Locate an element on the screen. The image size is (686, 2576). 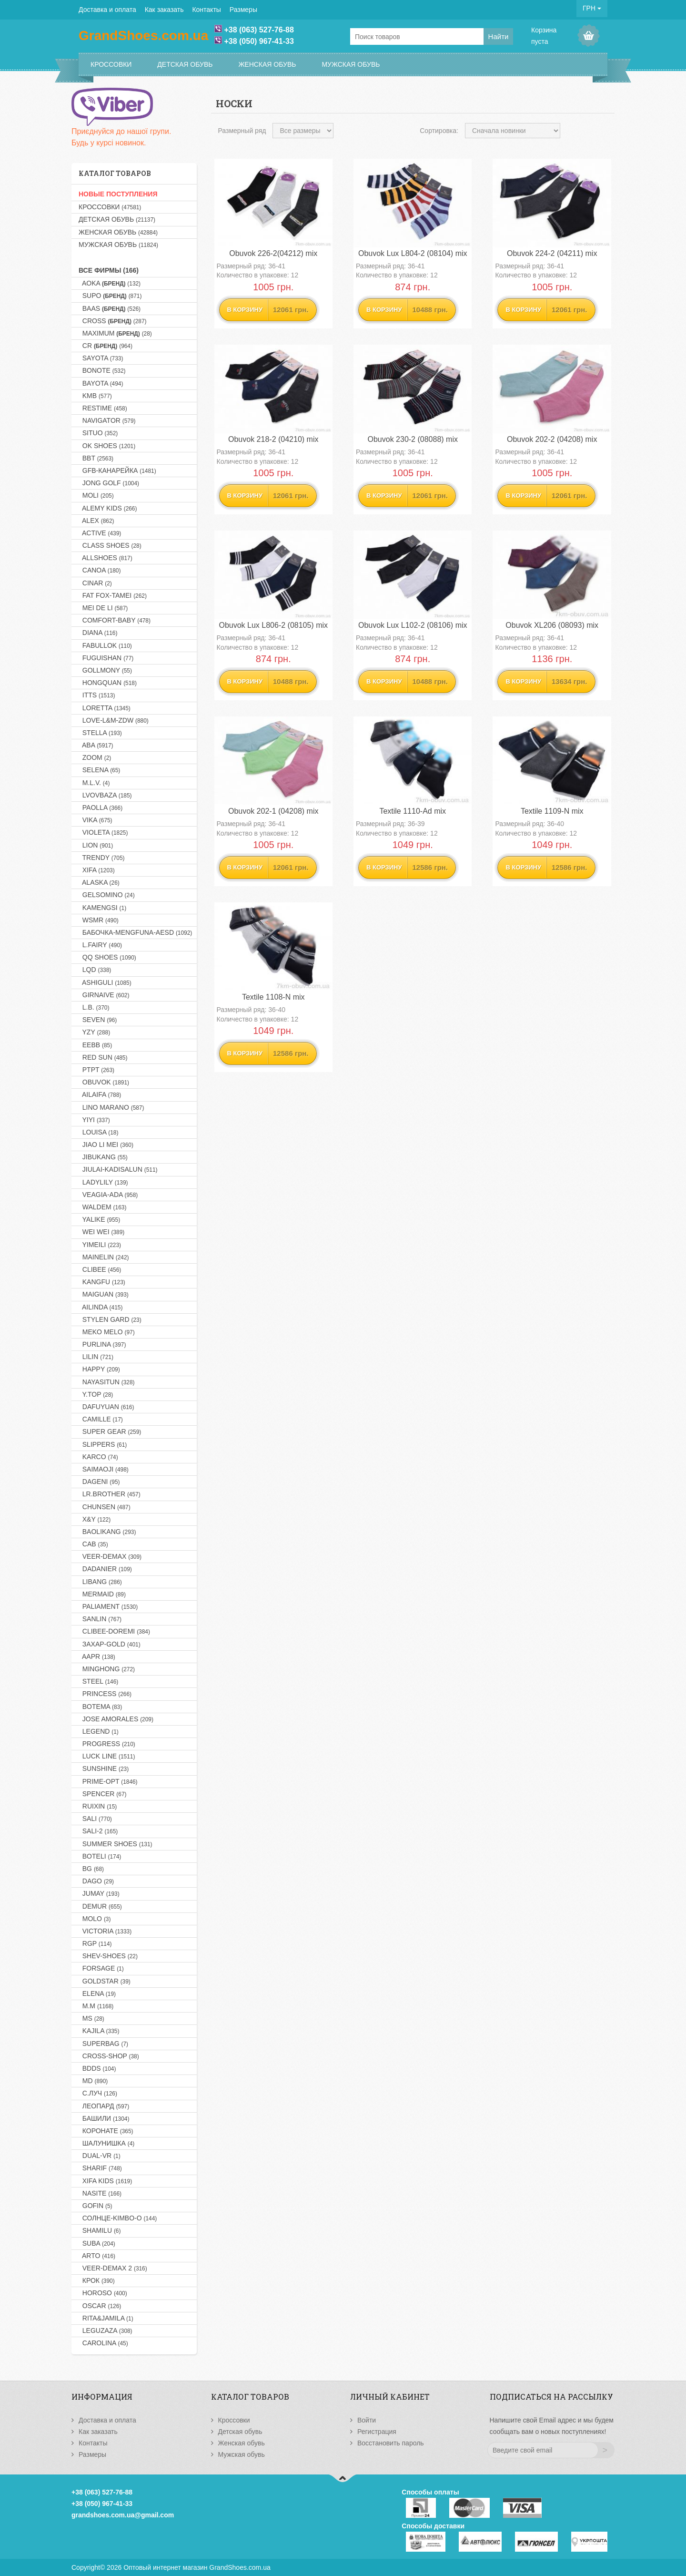
BAAS is located at coordinates (110, 308).